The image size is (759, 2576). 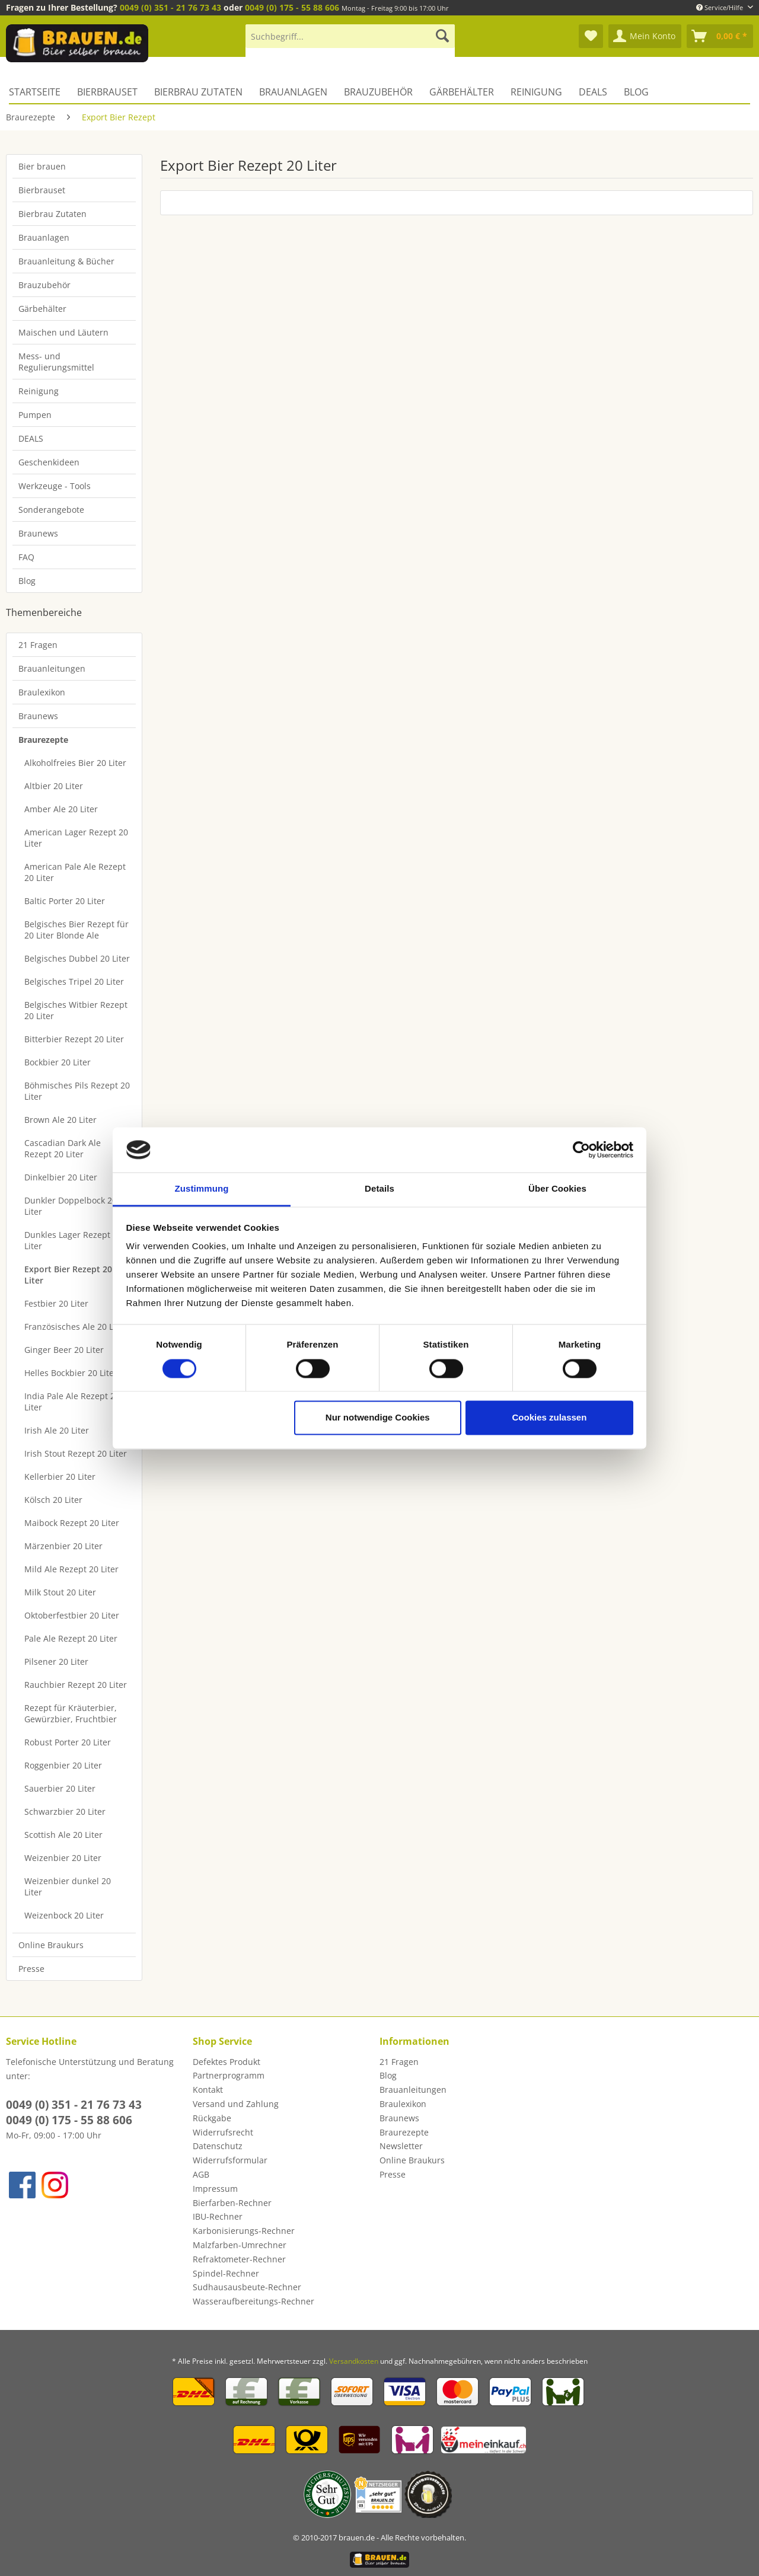 What do you see at coordinates (75, 762) in the screenshot?
I see `Alkoholfreies Bier 20 Liter` at bounding box center [75, 762].